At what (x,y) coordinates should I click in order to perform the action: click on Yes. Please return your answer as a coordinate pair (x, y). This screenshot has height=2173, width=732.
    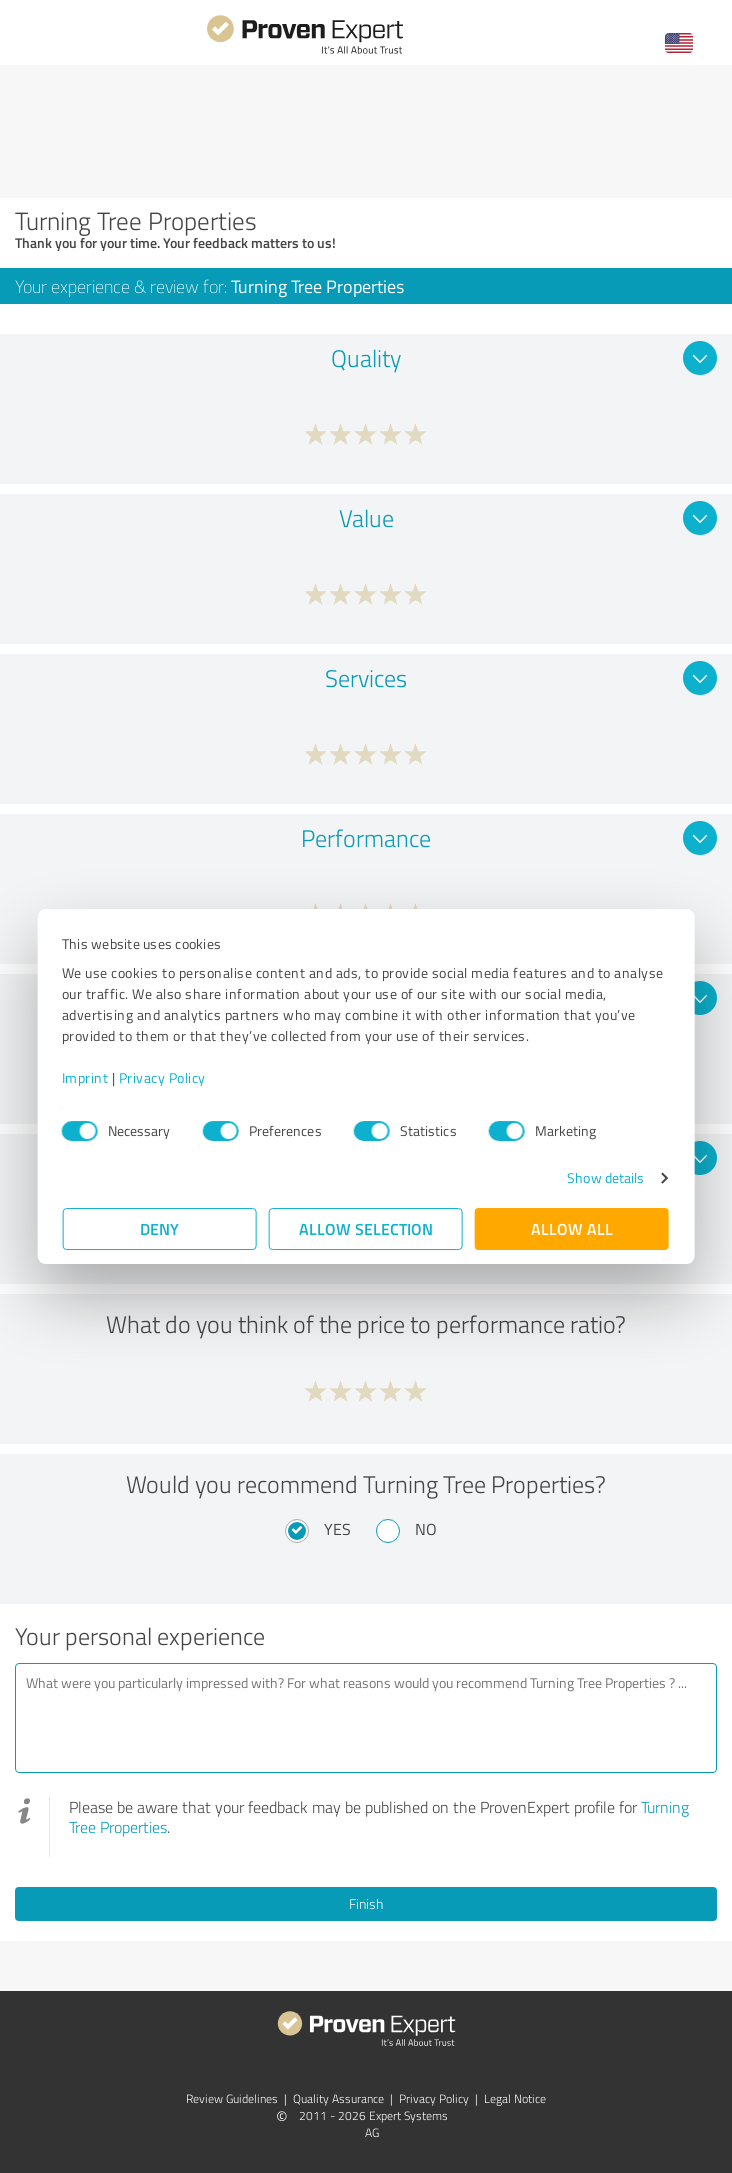
    Looking at the image, I should click on (337, 1529).